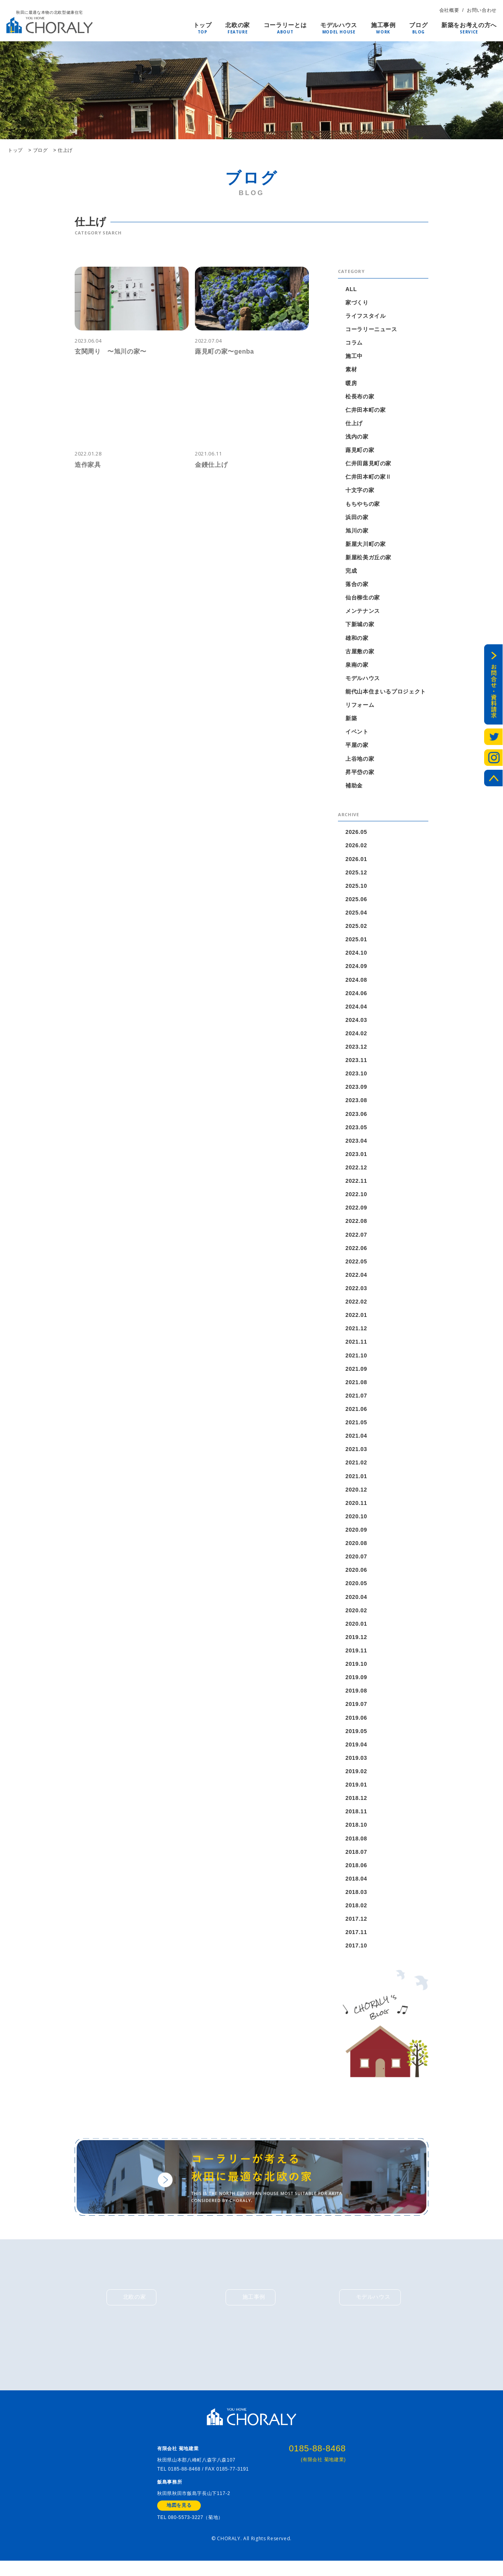 The width and height of the screenshot is (503, 2576). What do you see at coordinates (356, 1427) in the screenshot?
I see `2021.05` at bounding box center [356, 1427].